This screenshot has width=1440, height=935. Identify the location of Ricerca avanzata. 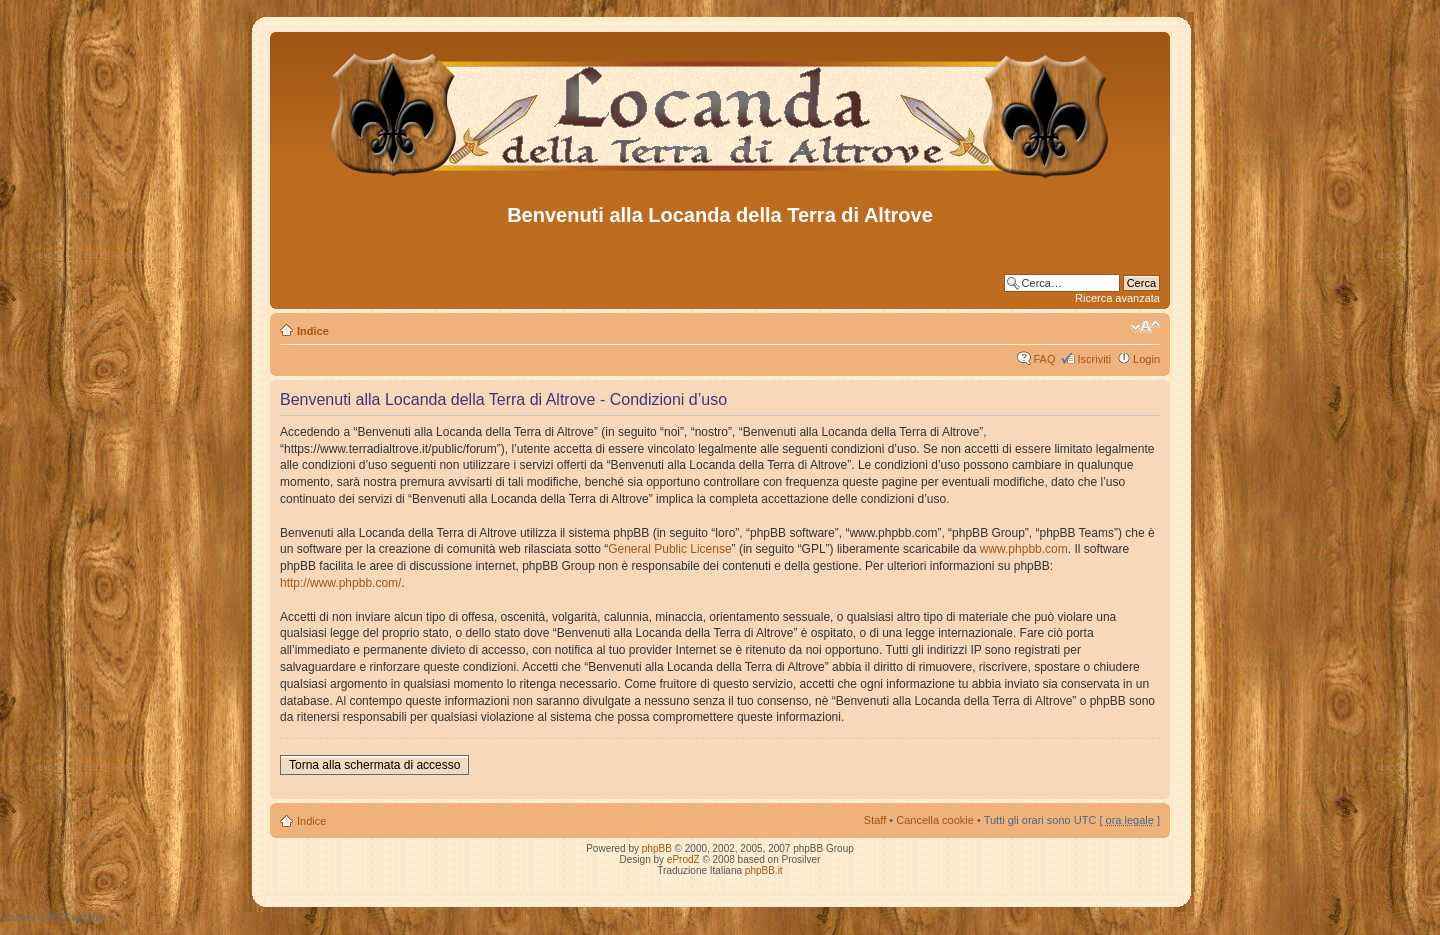
(1117, 298).